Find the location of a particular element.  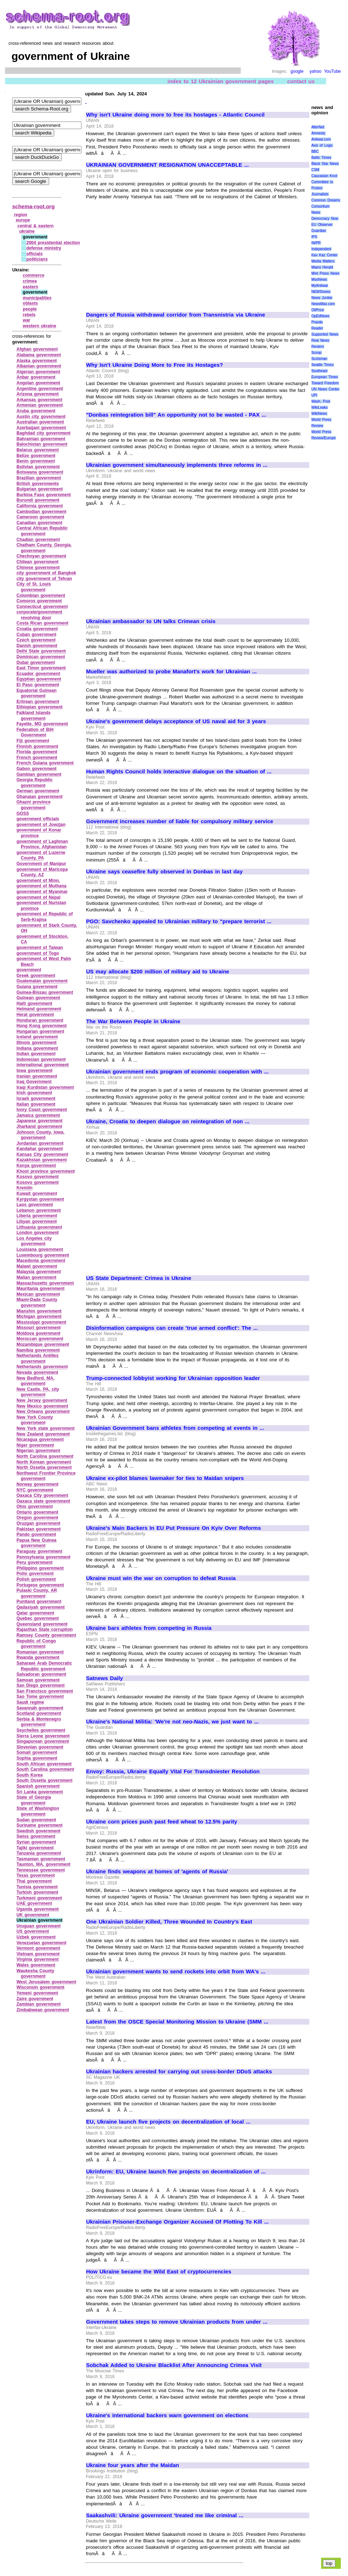

Australian government is located at coordinates (40, 421).